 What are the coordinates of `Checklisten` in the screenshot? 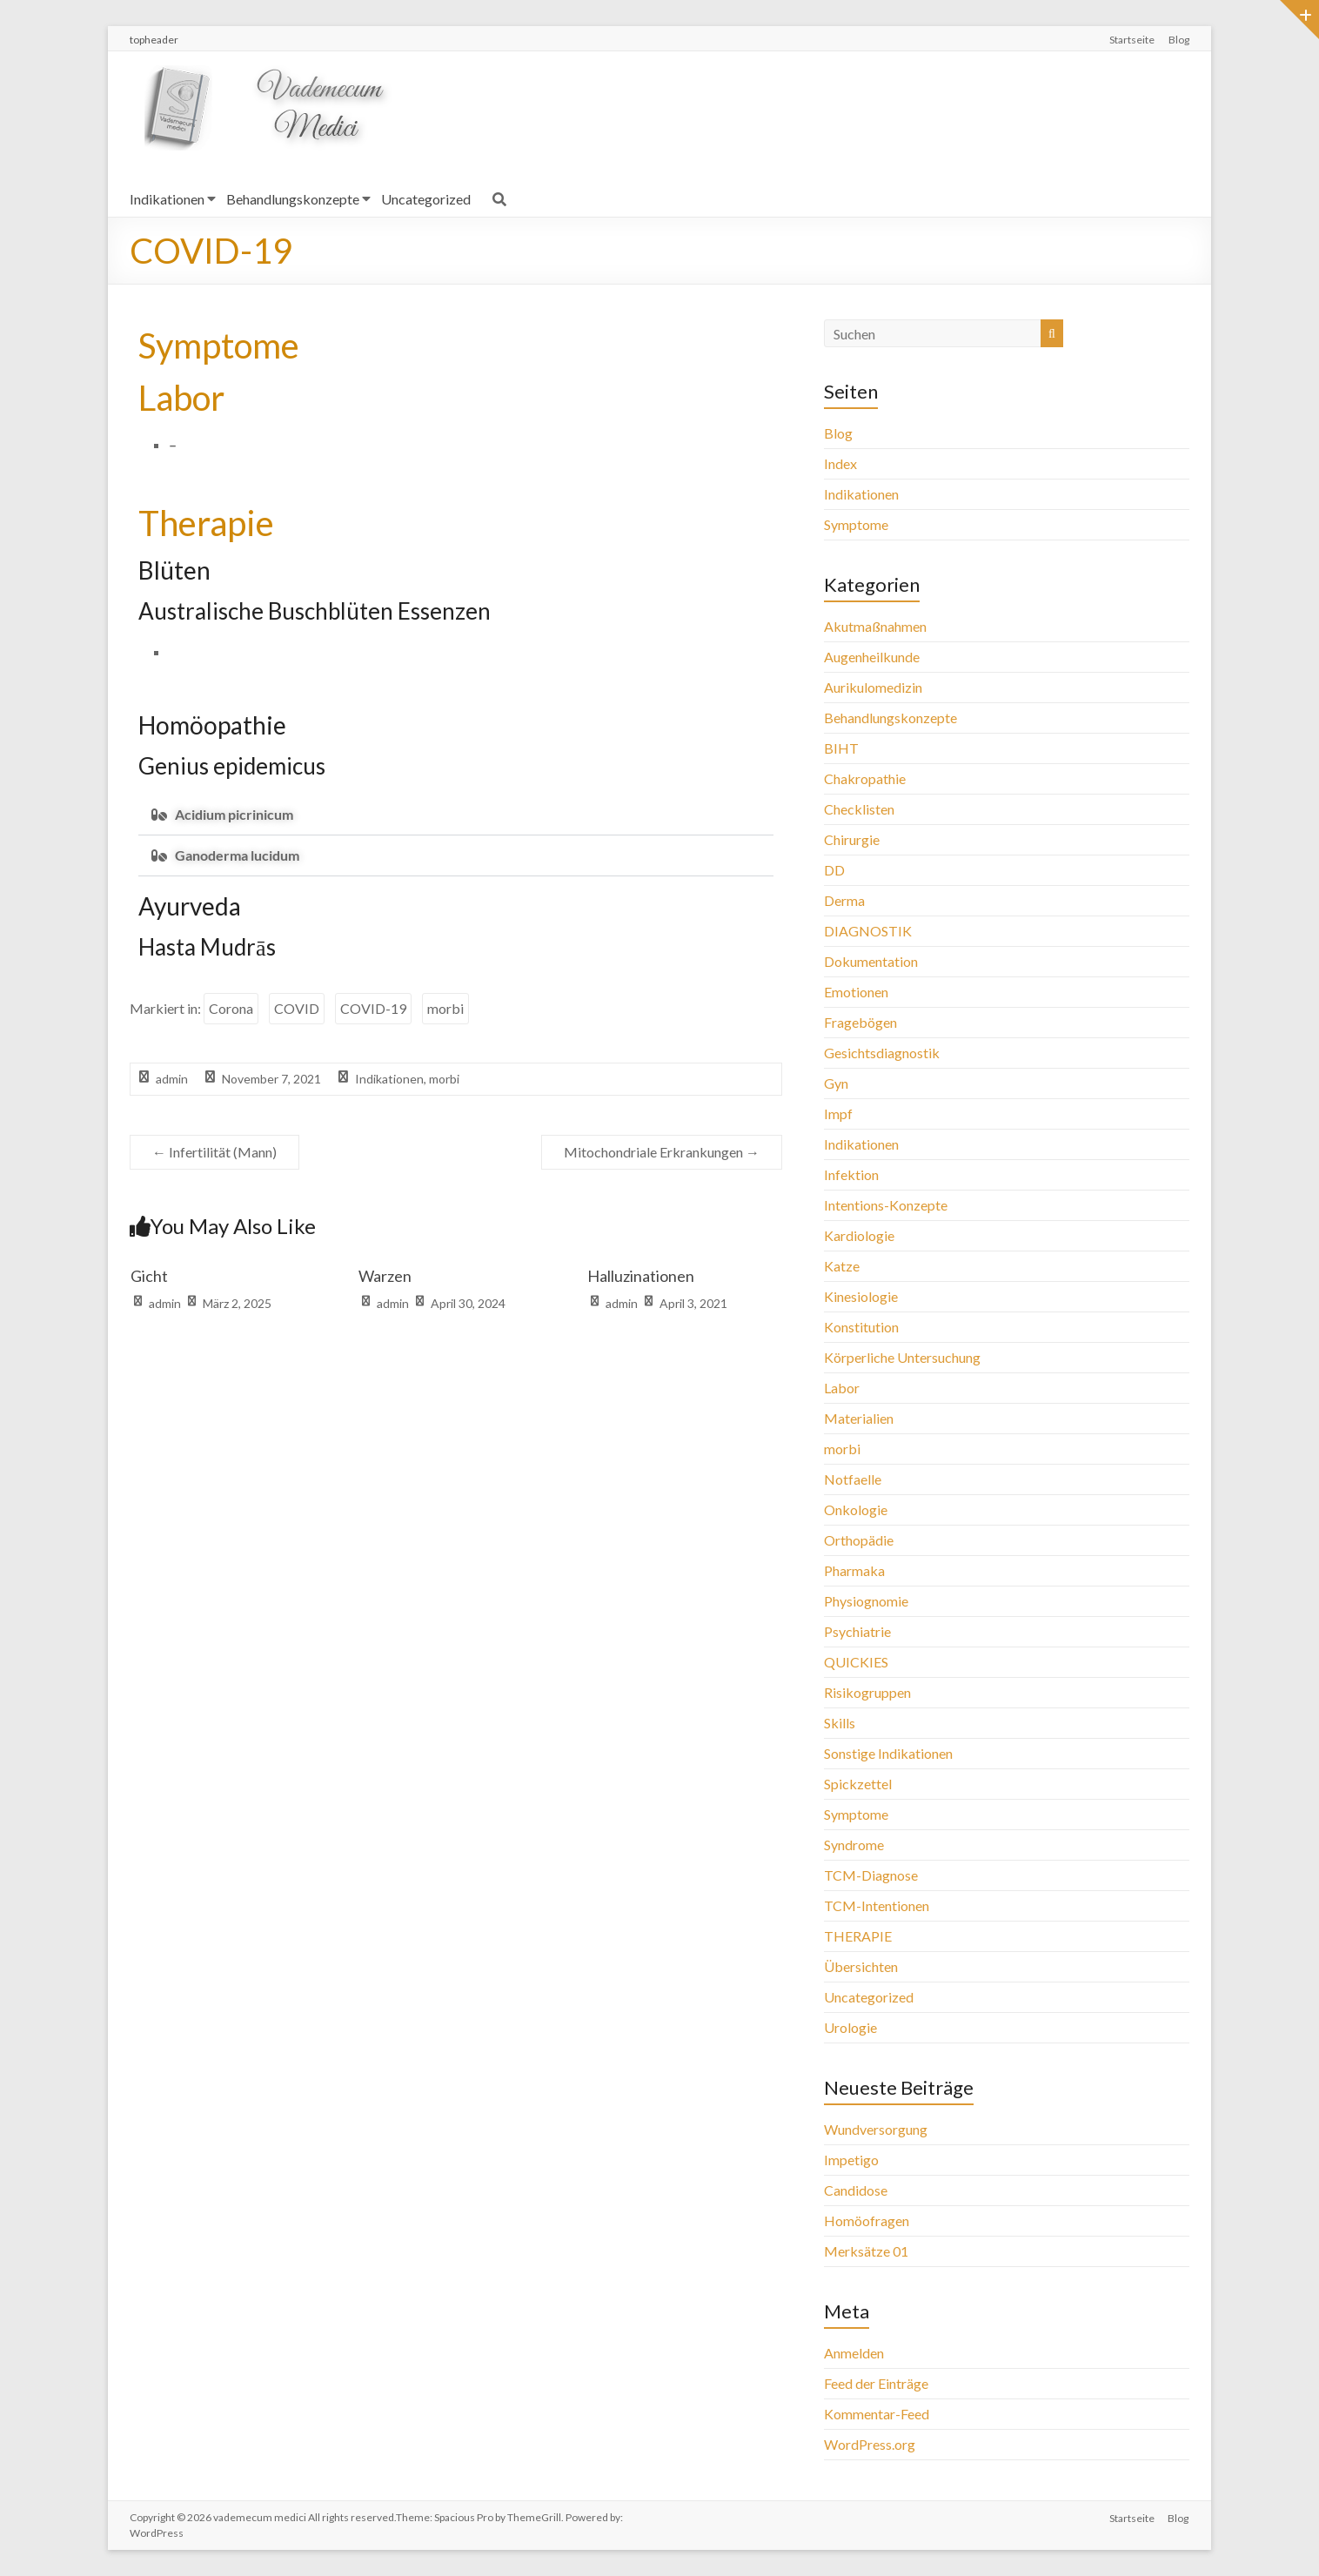 It's located at (859, 809).